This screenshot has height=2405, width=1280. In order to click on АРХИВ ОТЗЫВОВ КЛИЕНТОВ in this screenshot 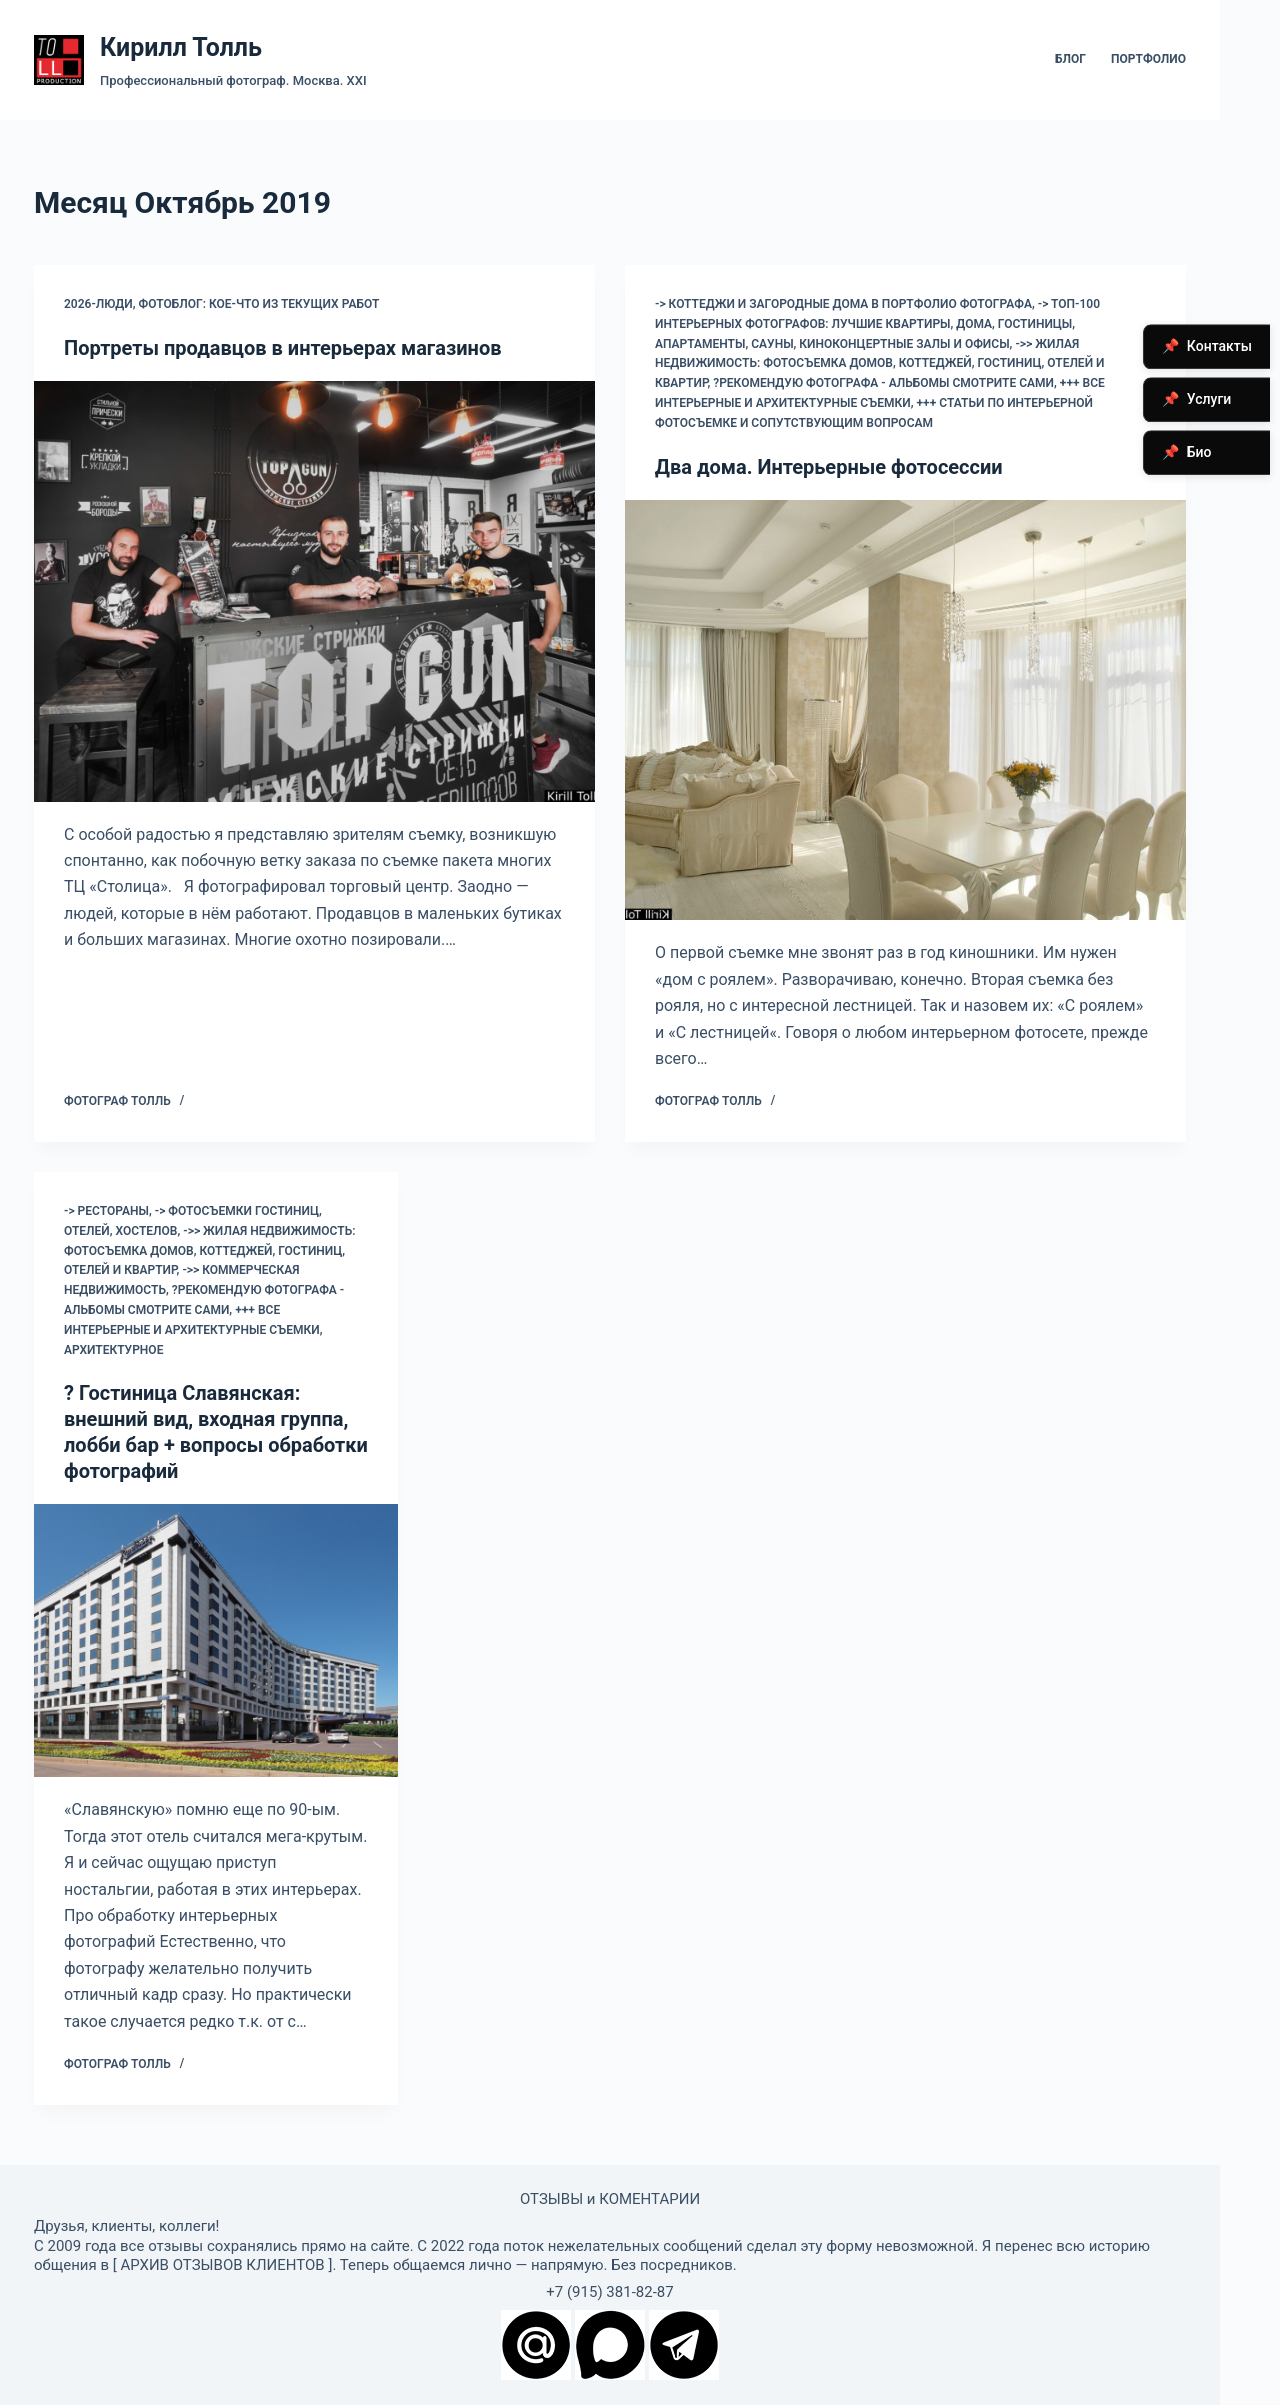, I will do `click(222, 2265)`.